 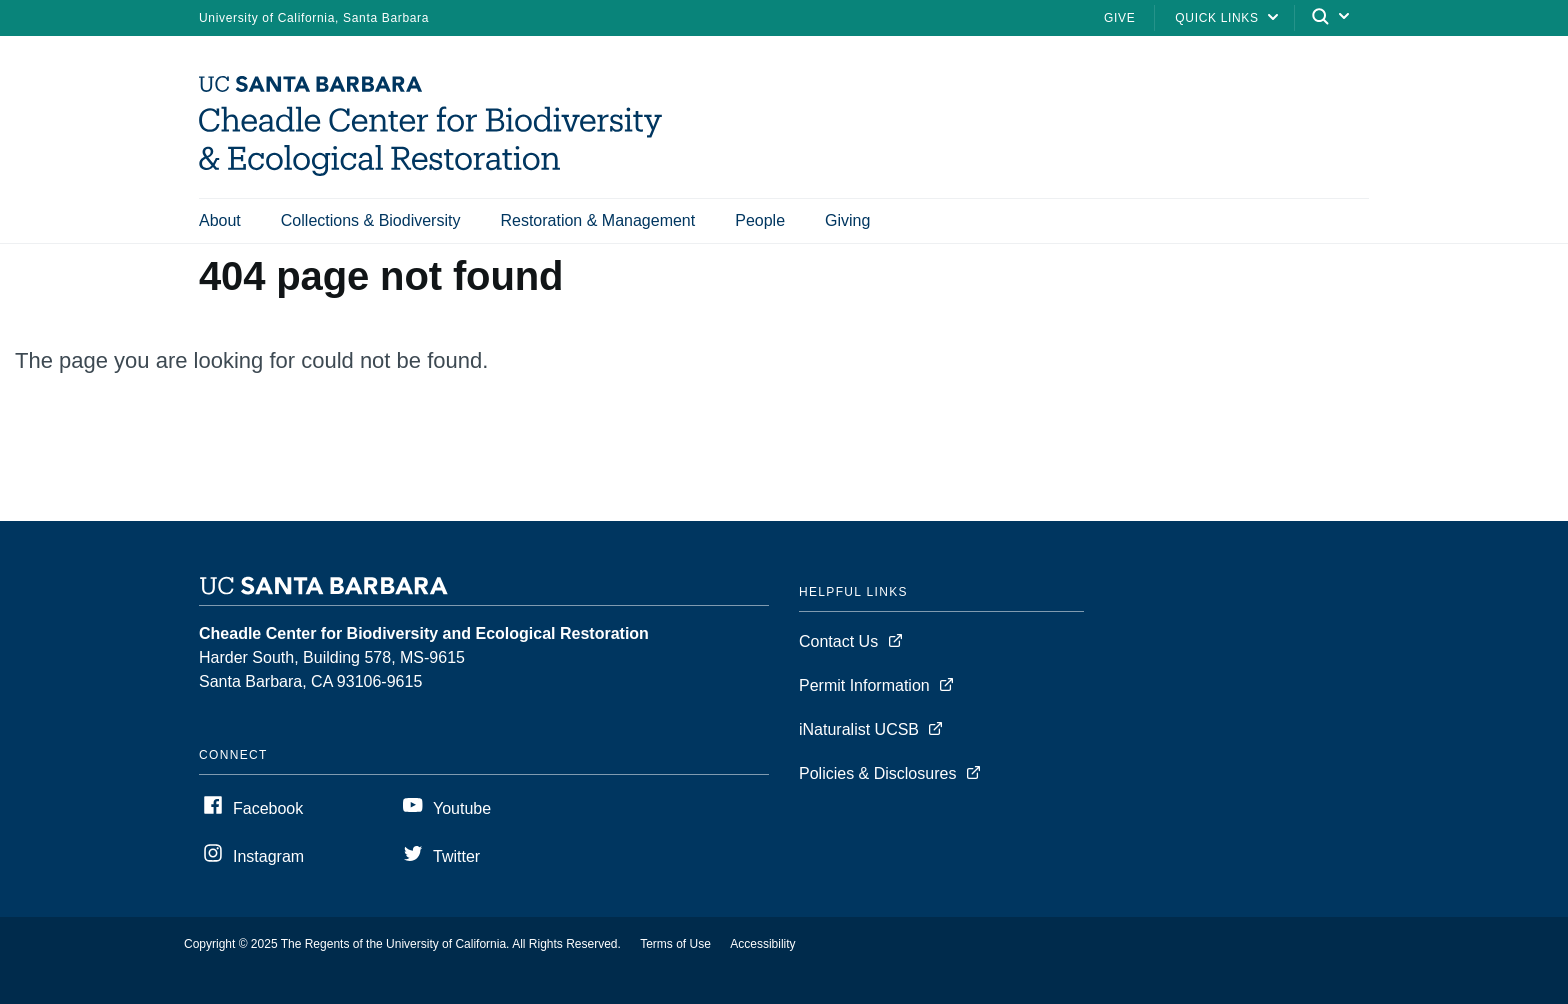 I want to click on People, so click(x=760, y=220).